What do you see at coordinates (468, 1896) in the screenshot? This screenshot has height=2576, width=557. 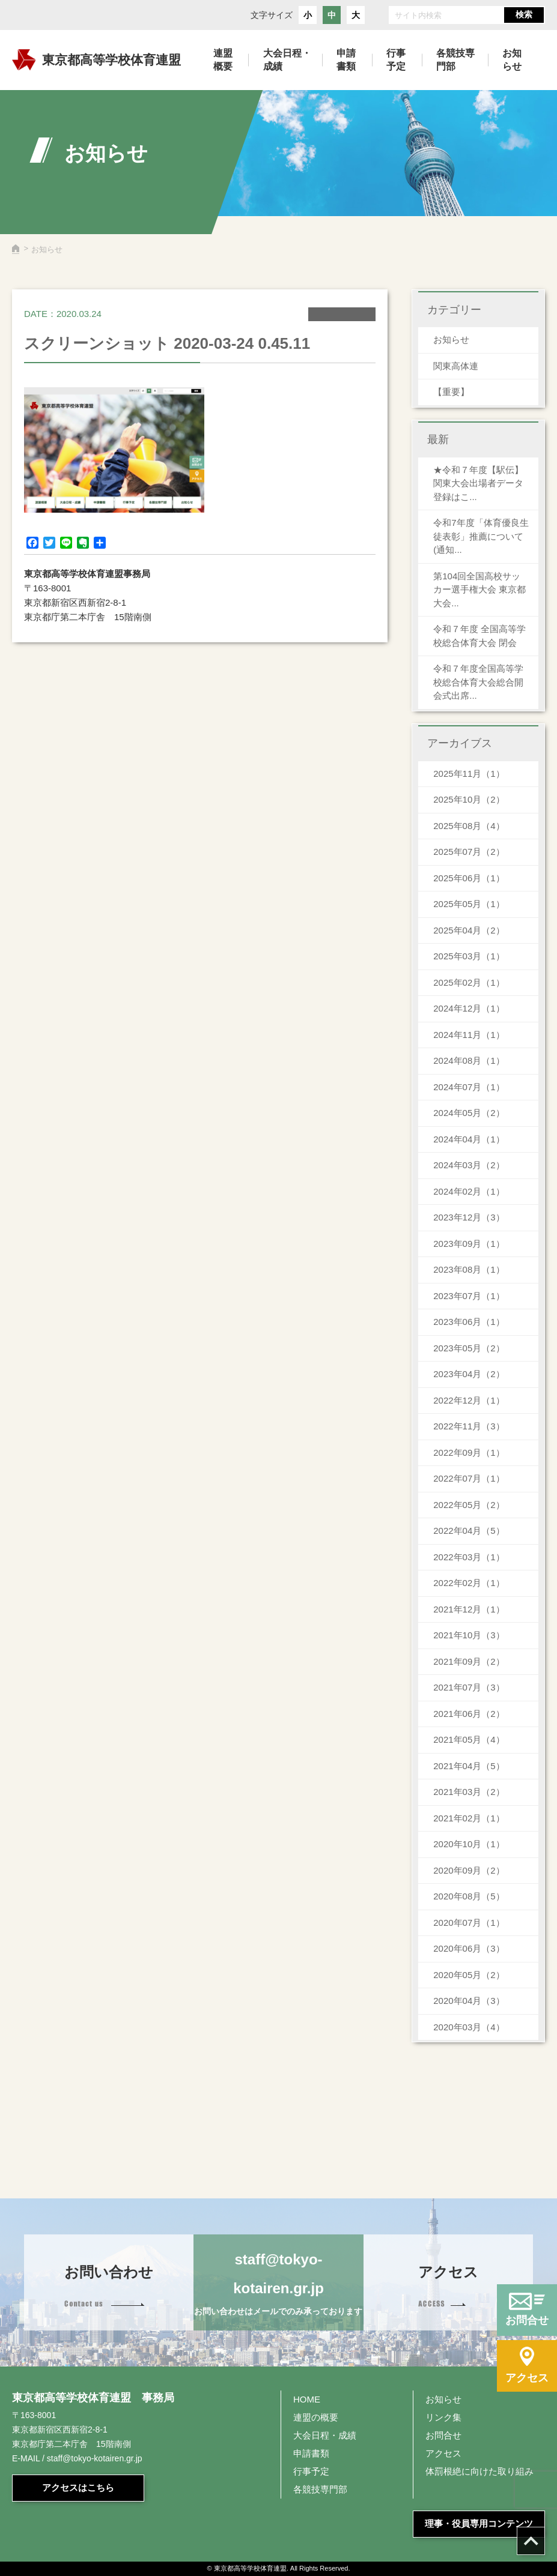 I see `2020年08月（5）` at bounding box center [468, 1896].